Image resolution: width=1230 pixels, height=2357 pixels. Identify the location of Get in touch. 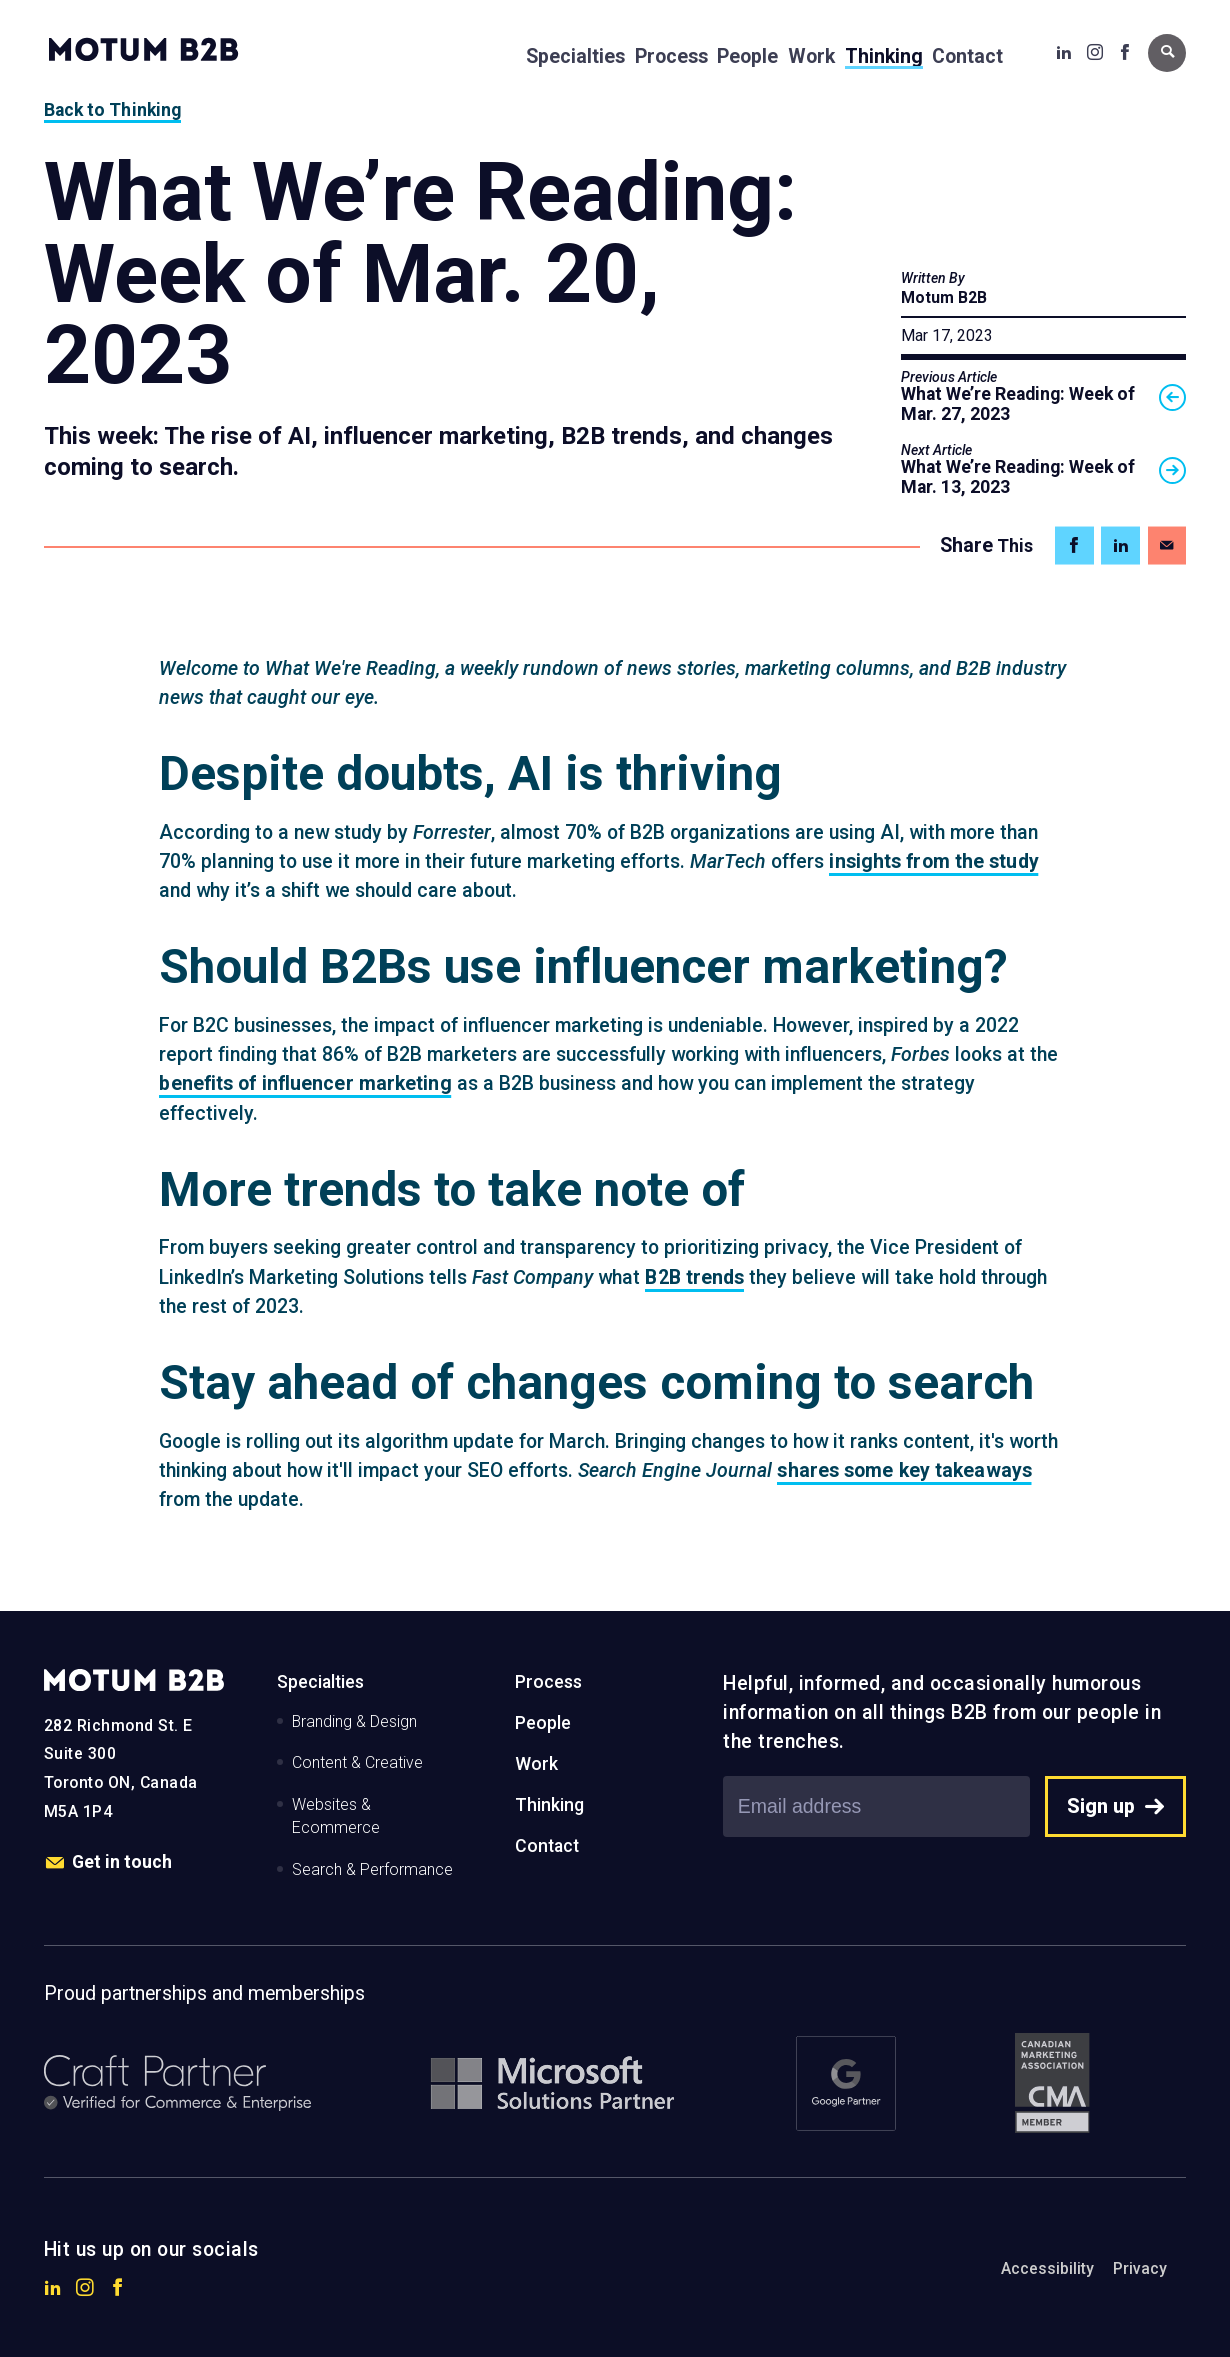
(108, 1862).